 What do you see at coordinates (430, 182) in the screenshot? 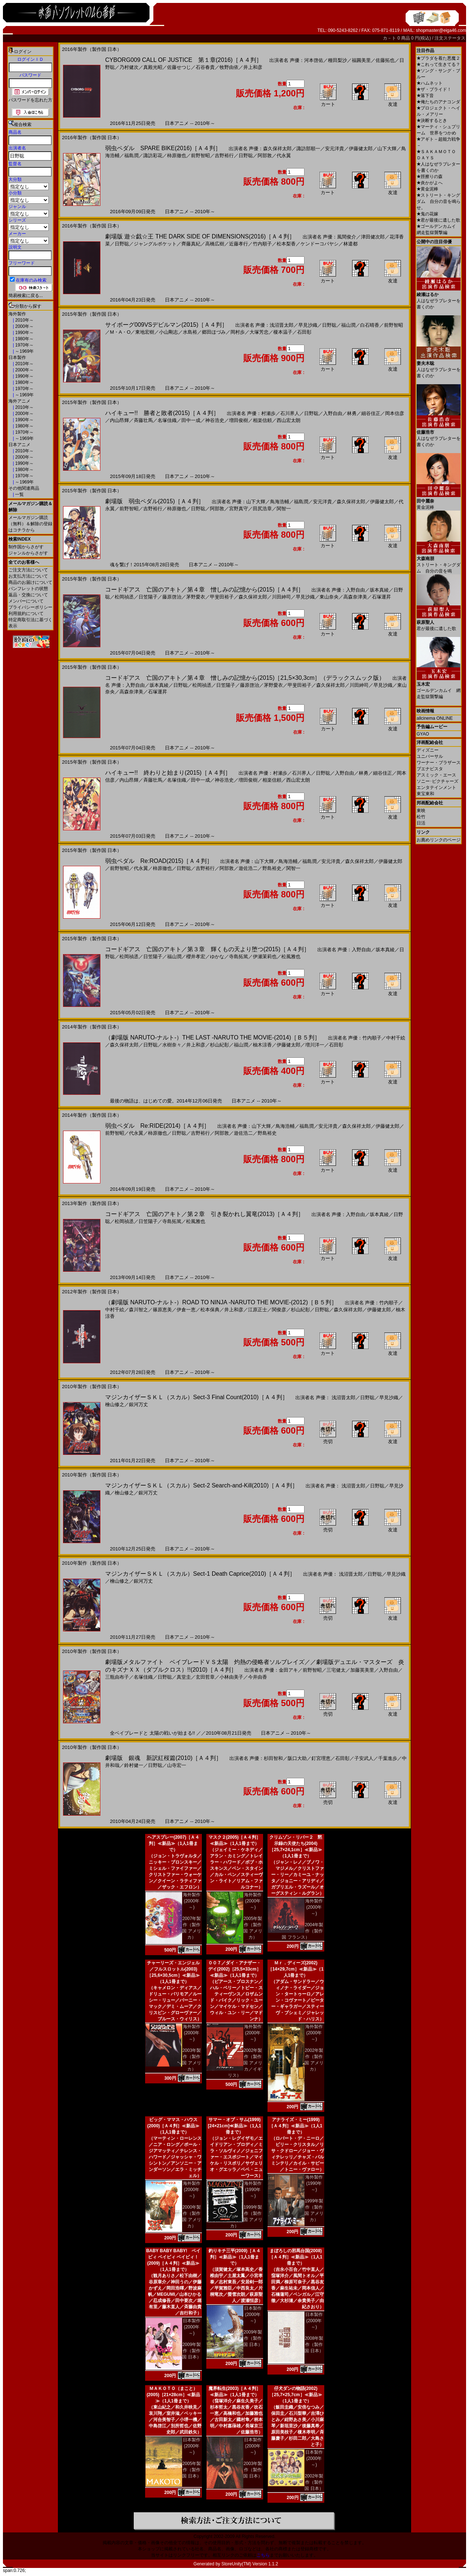
I see `炎かがよへ` at bounding box center [430, 182].